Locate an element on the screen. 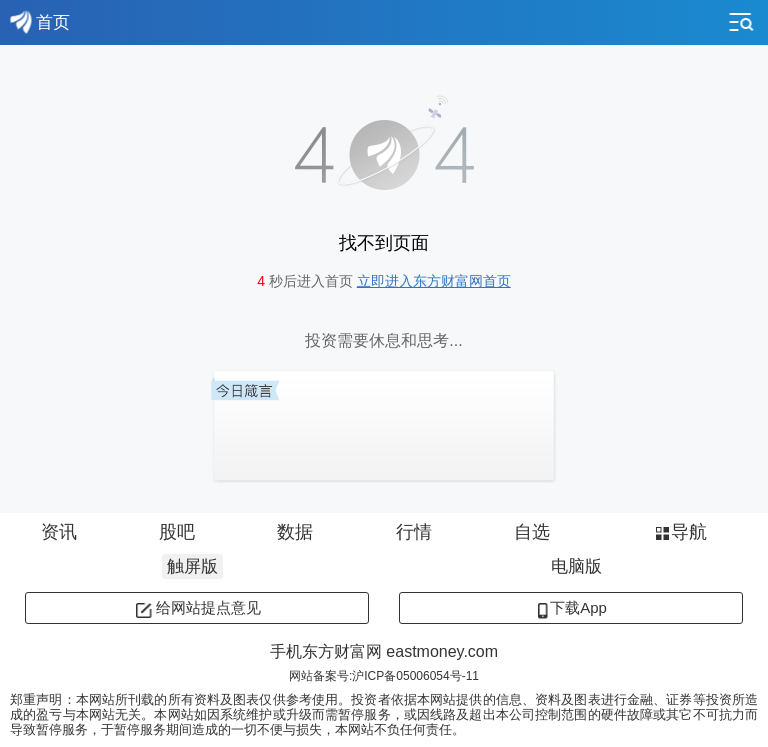 The image size is (768, 747). 首页 is located at coordinates (40, 22).